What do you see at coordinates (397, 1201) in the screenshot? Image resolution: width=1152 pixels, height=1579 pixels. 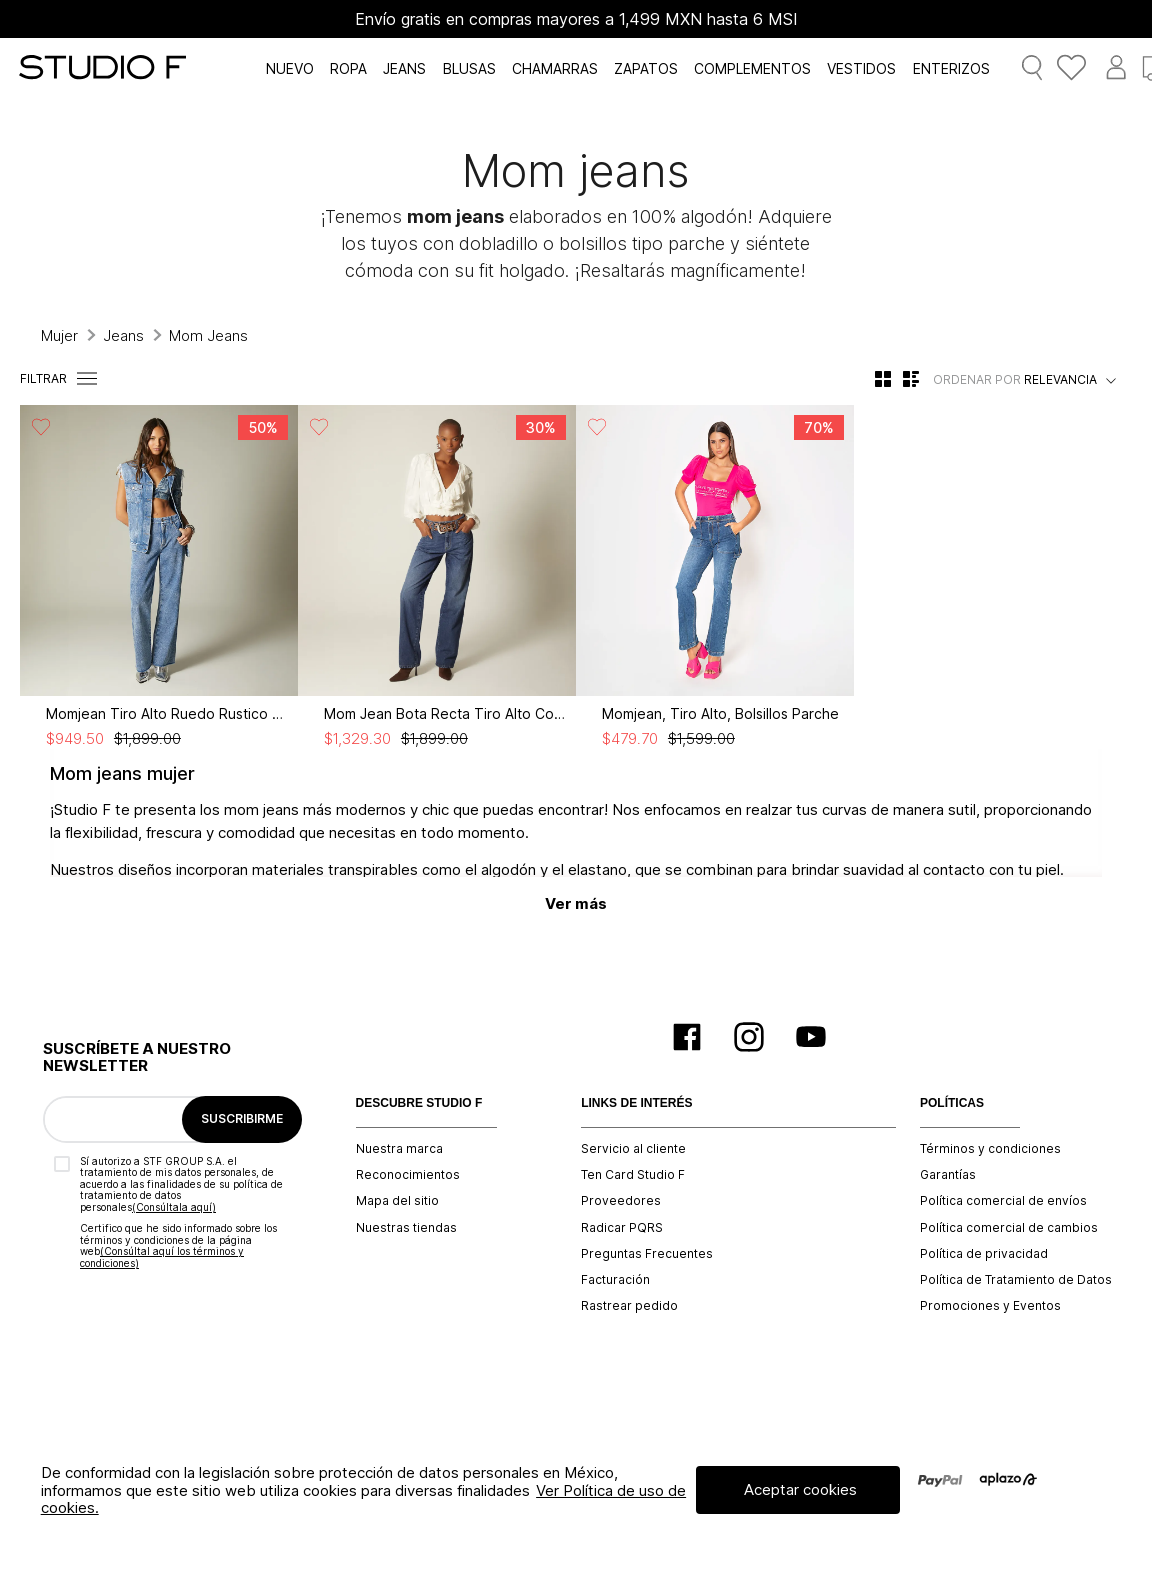 I see `Mapa del sitio` at bounding box center [397, 1201].